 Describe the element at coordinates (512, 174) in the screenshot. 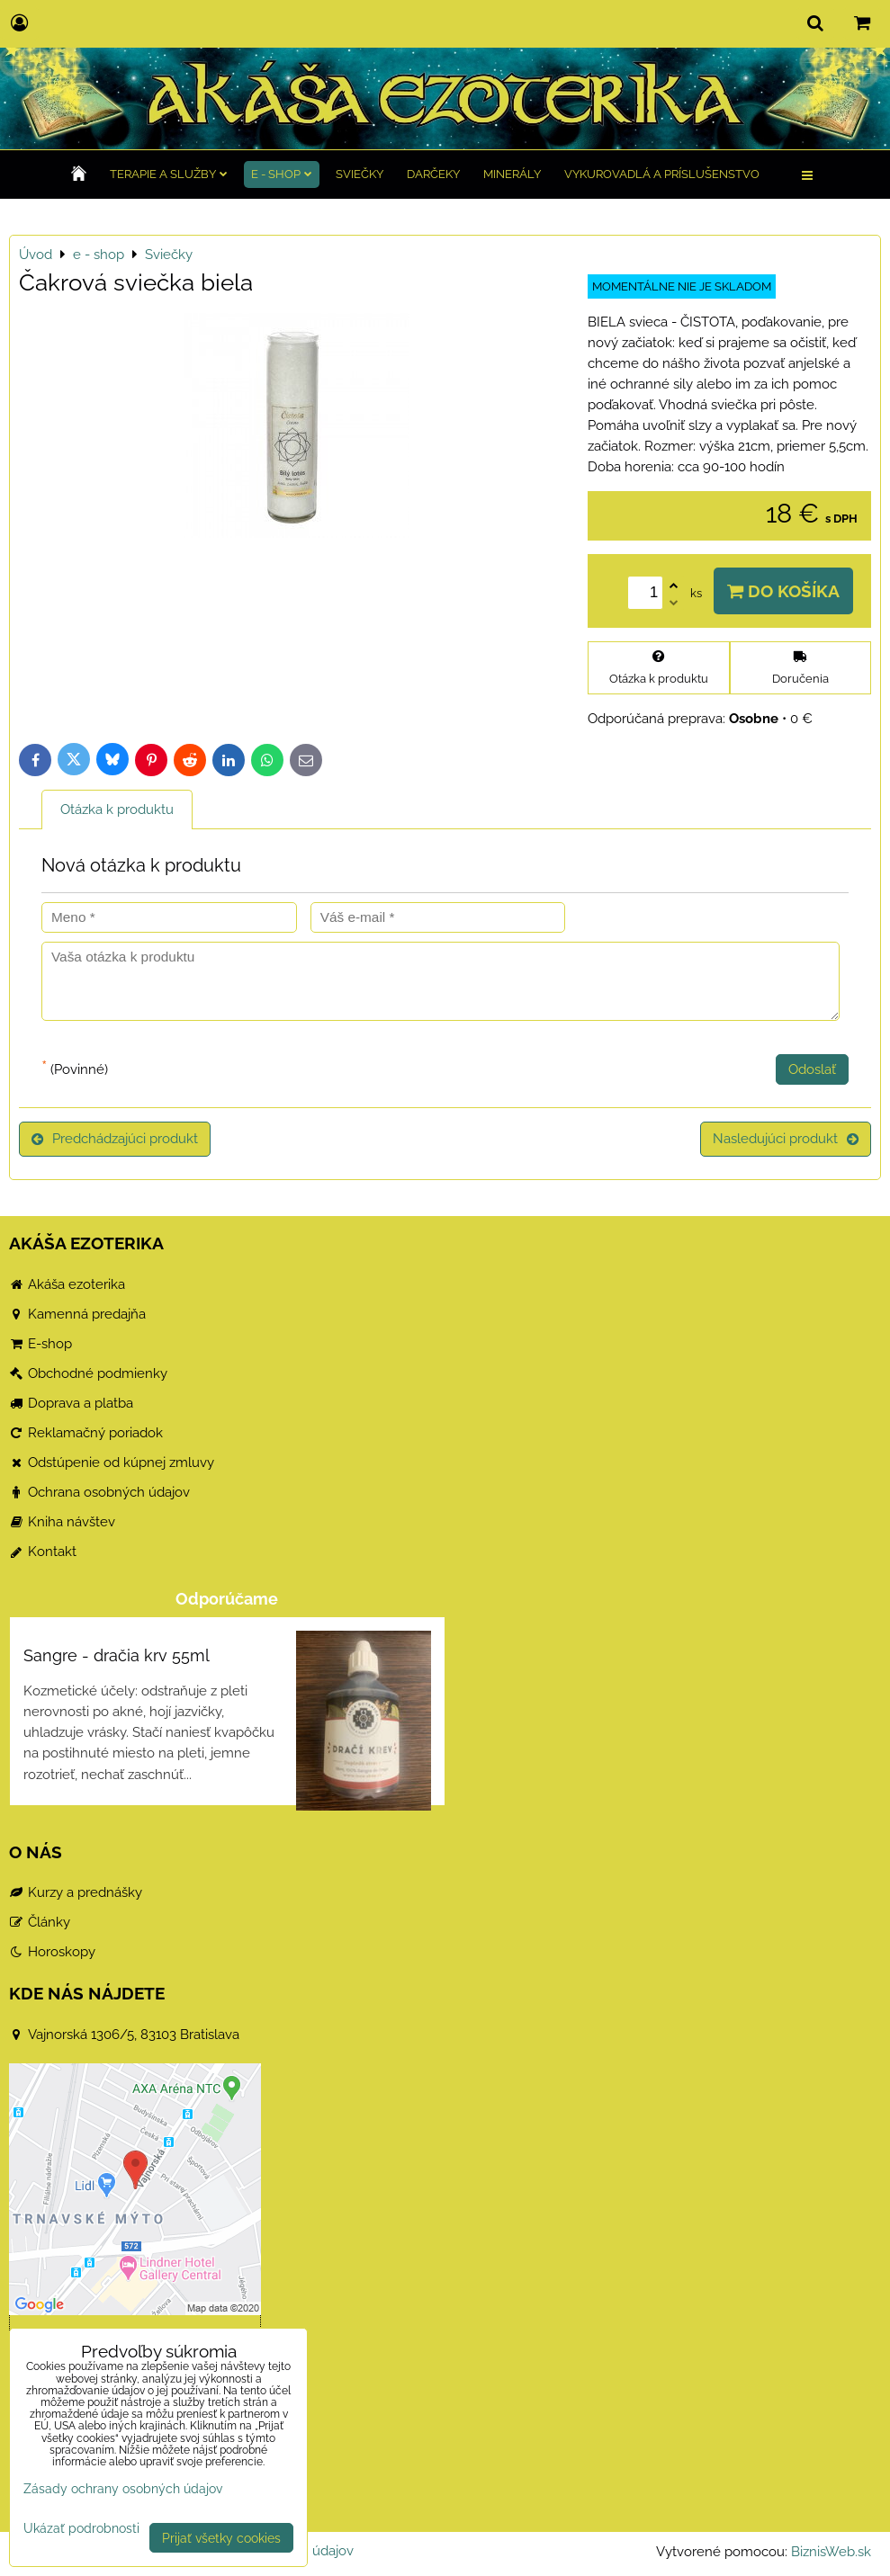

I see `Minerály` at that location.